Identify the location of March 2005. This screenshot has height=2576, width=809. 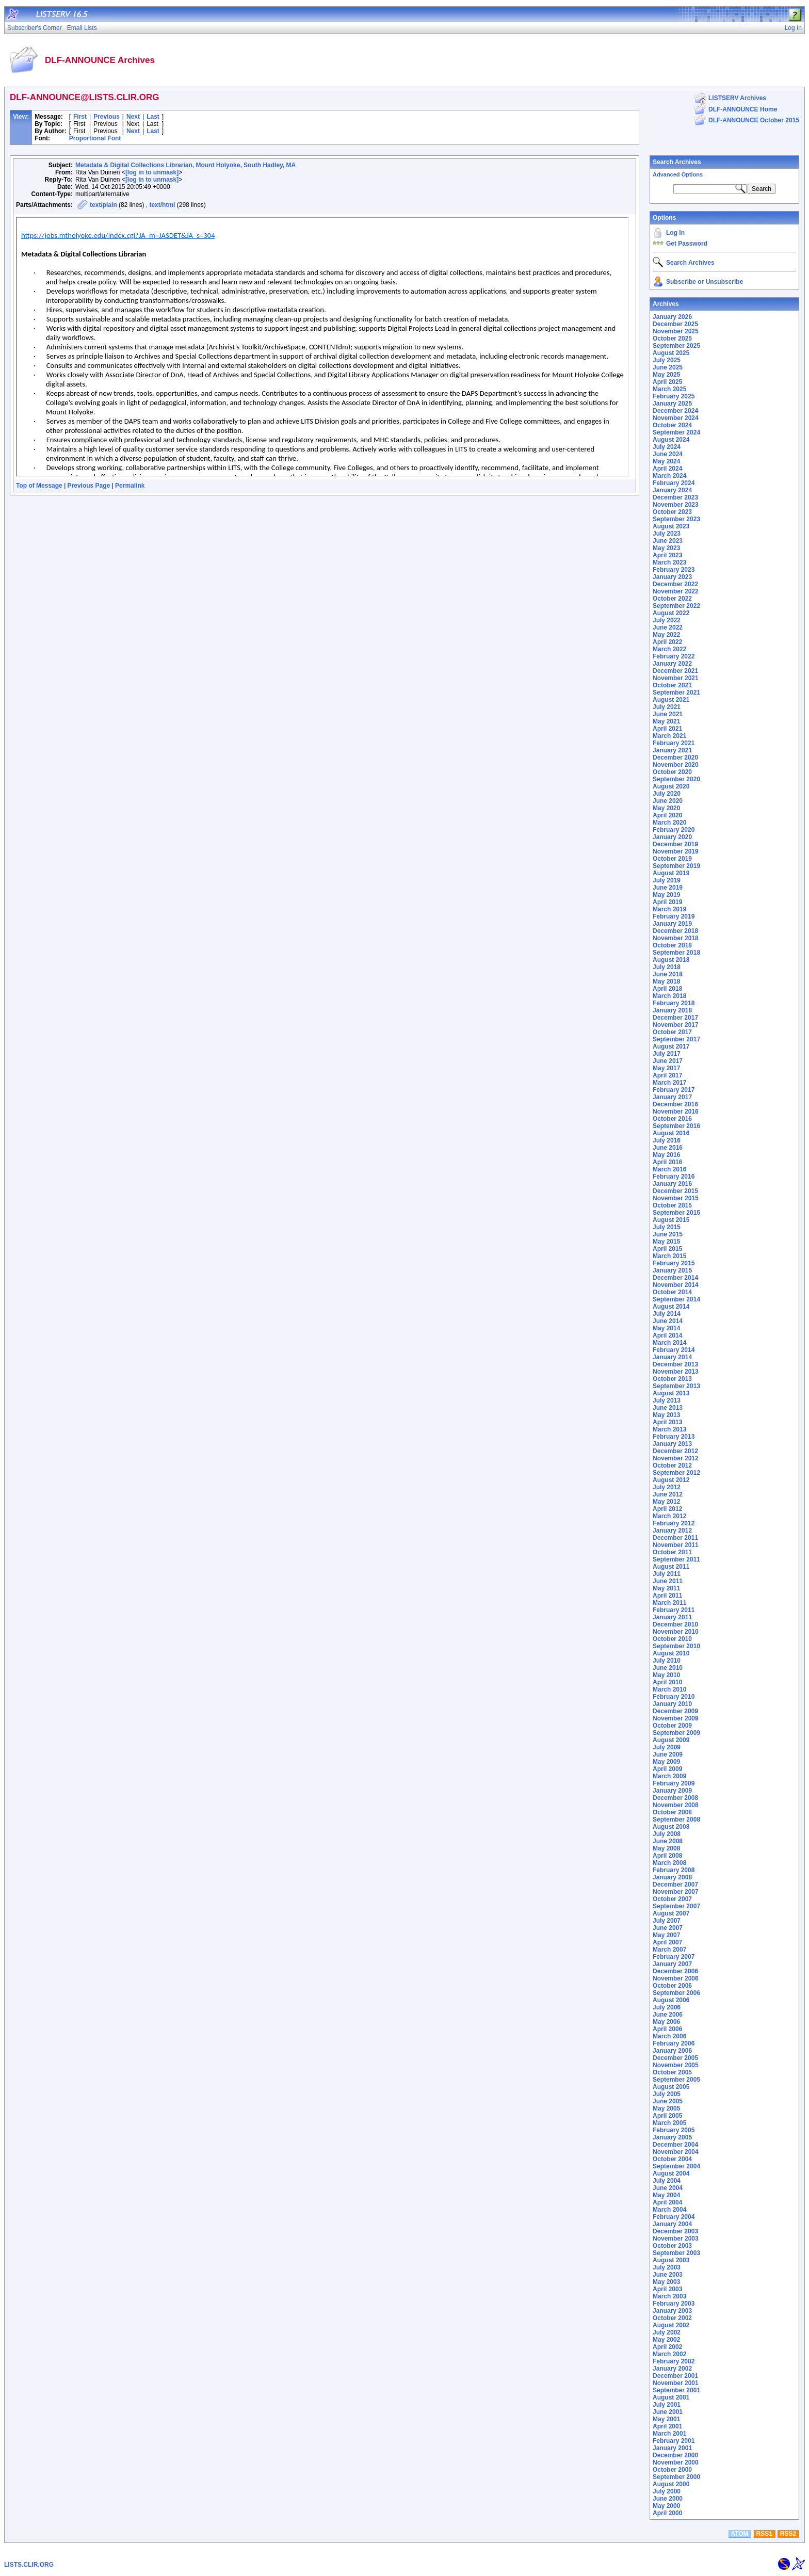
(669, 2123).